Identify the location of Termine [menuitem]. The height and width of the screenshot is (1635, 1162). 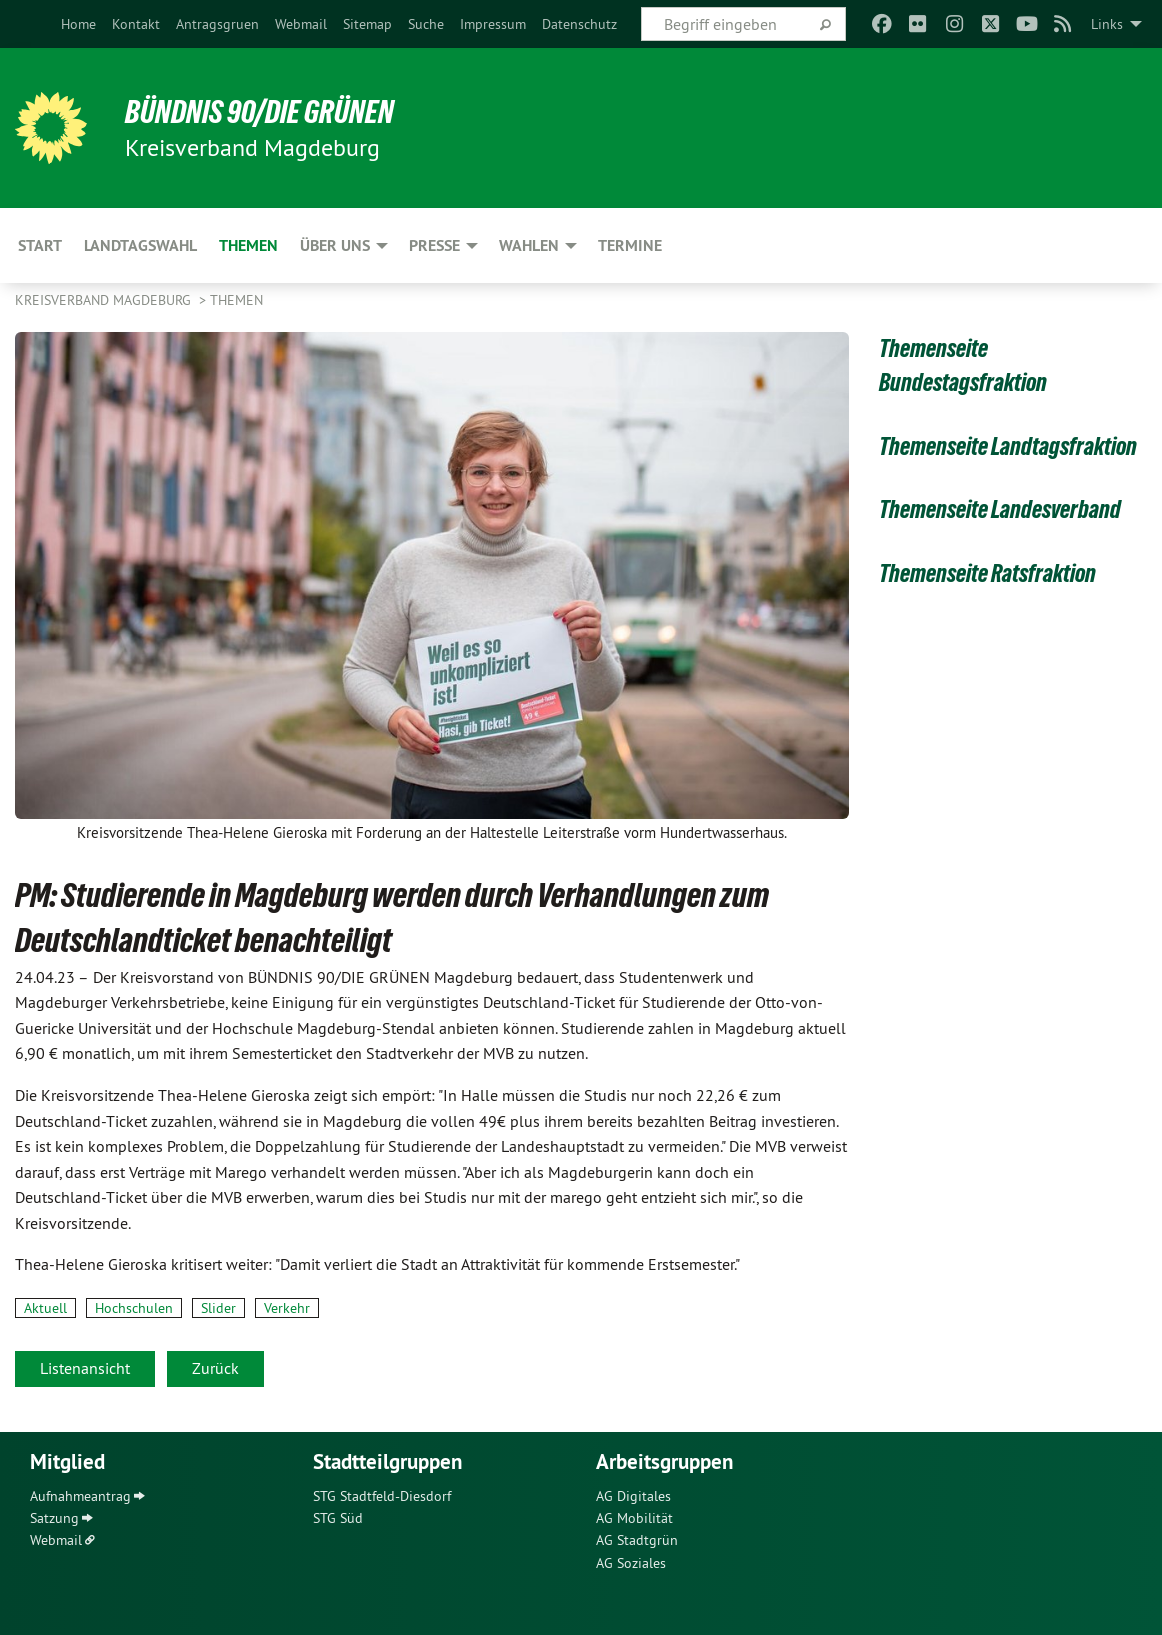
(630, 245).